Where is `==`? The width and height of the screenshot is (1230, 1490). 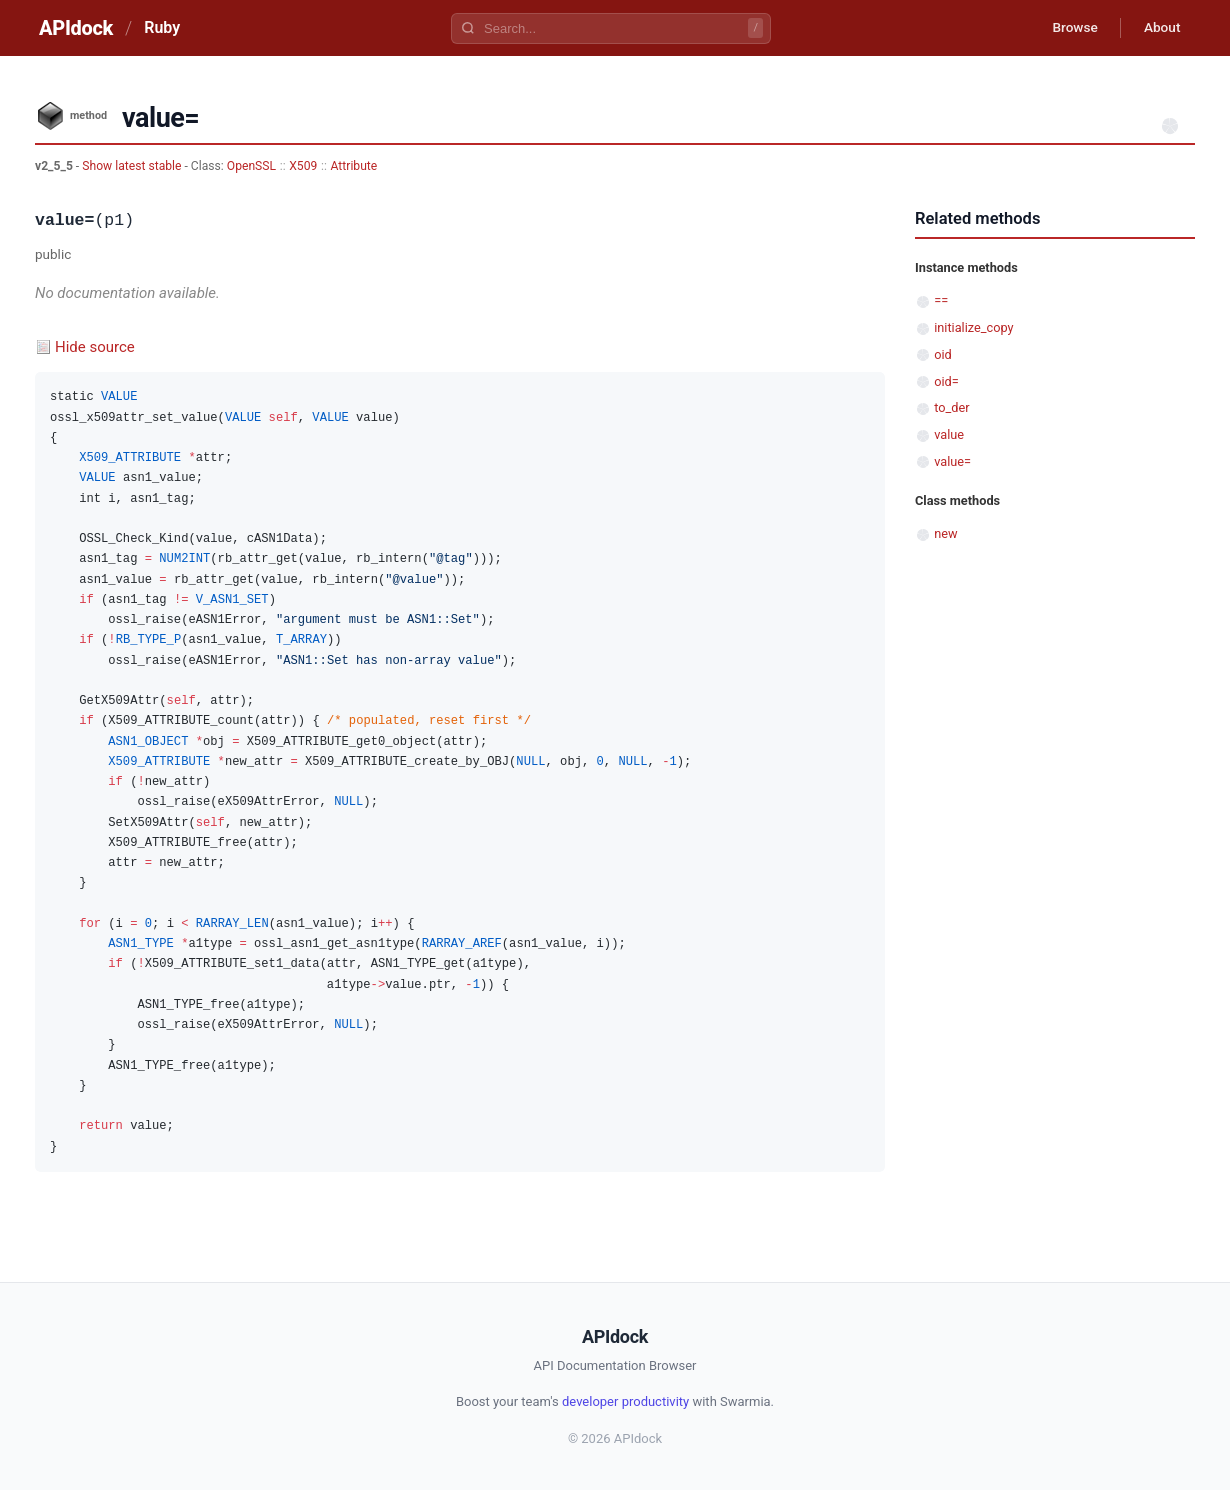
== is located at coordinates (941, 300).